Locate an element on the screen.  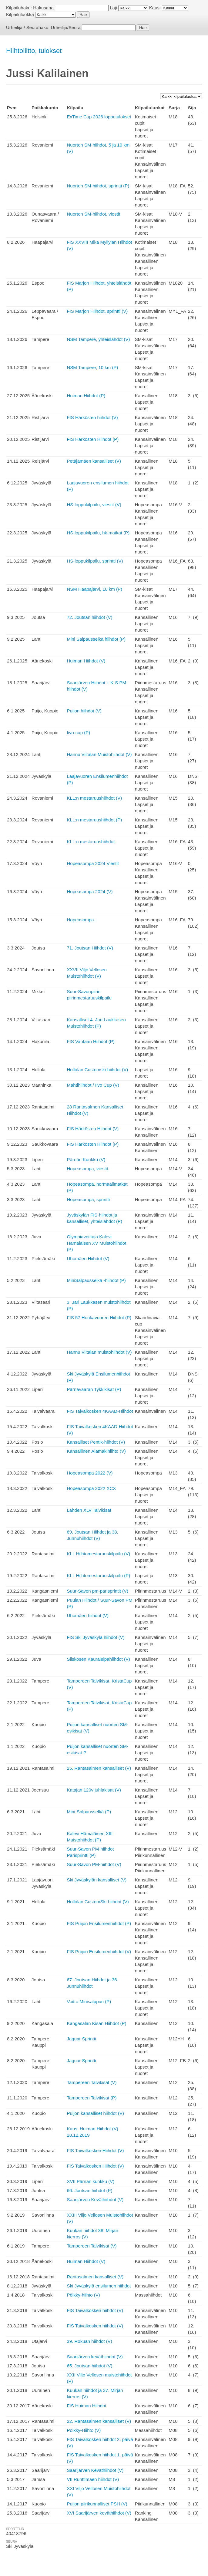
FIS Härkösten hiihdot (V) is located at coordinates (92, 417).